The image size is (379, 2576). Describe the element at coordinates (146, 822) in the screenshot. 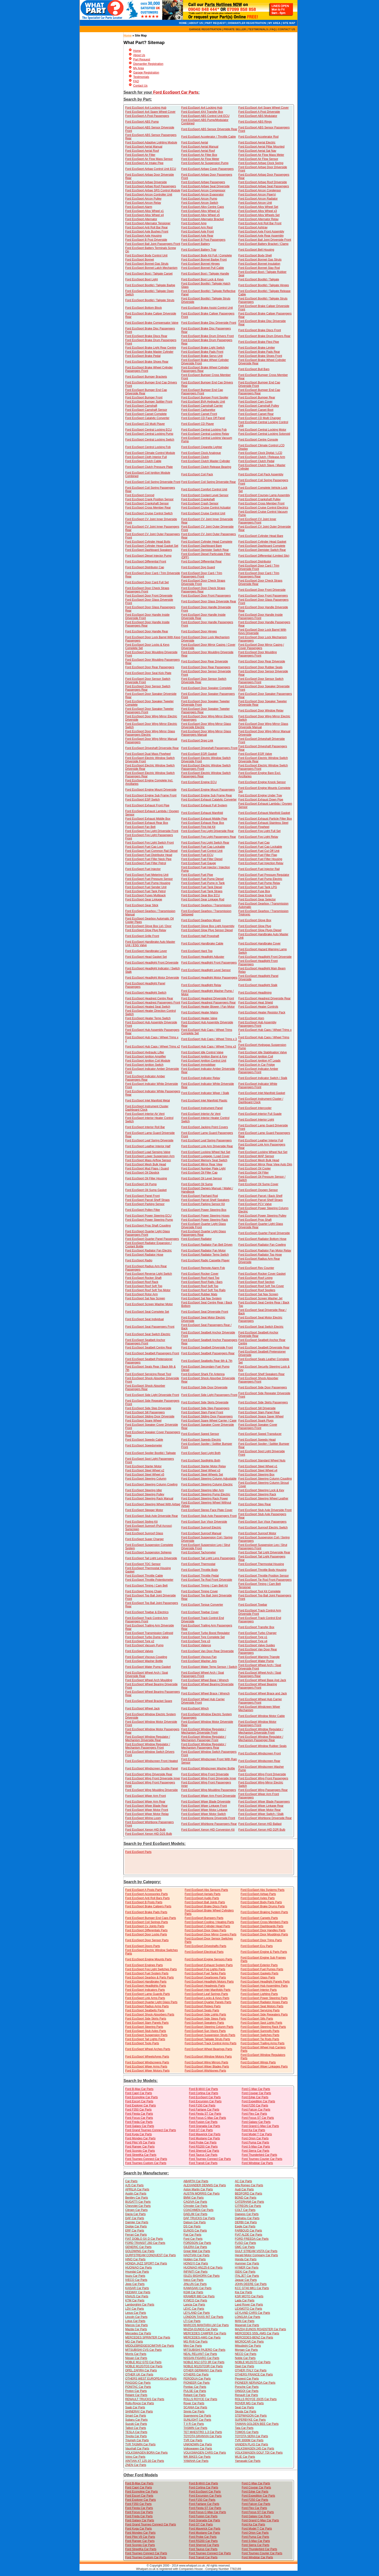

I see `Ford EcoSport Exhaust Rear Box` at that location.